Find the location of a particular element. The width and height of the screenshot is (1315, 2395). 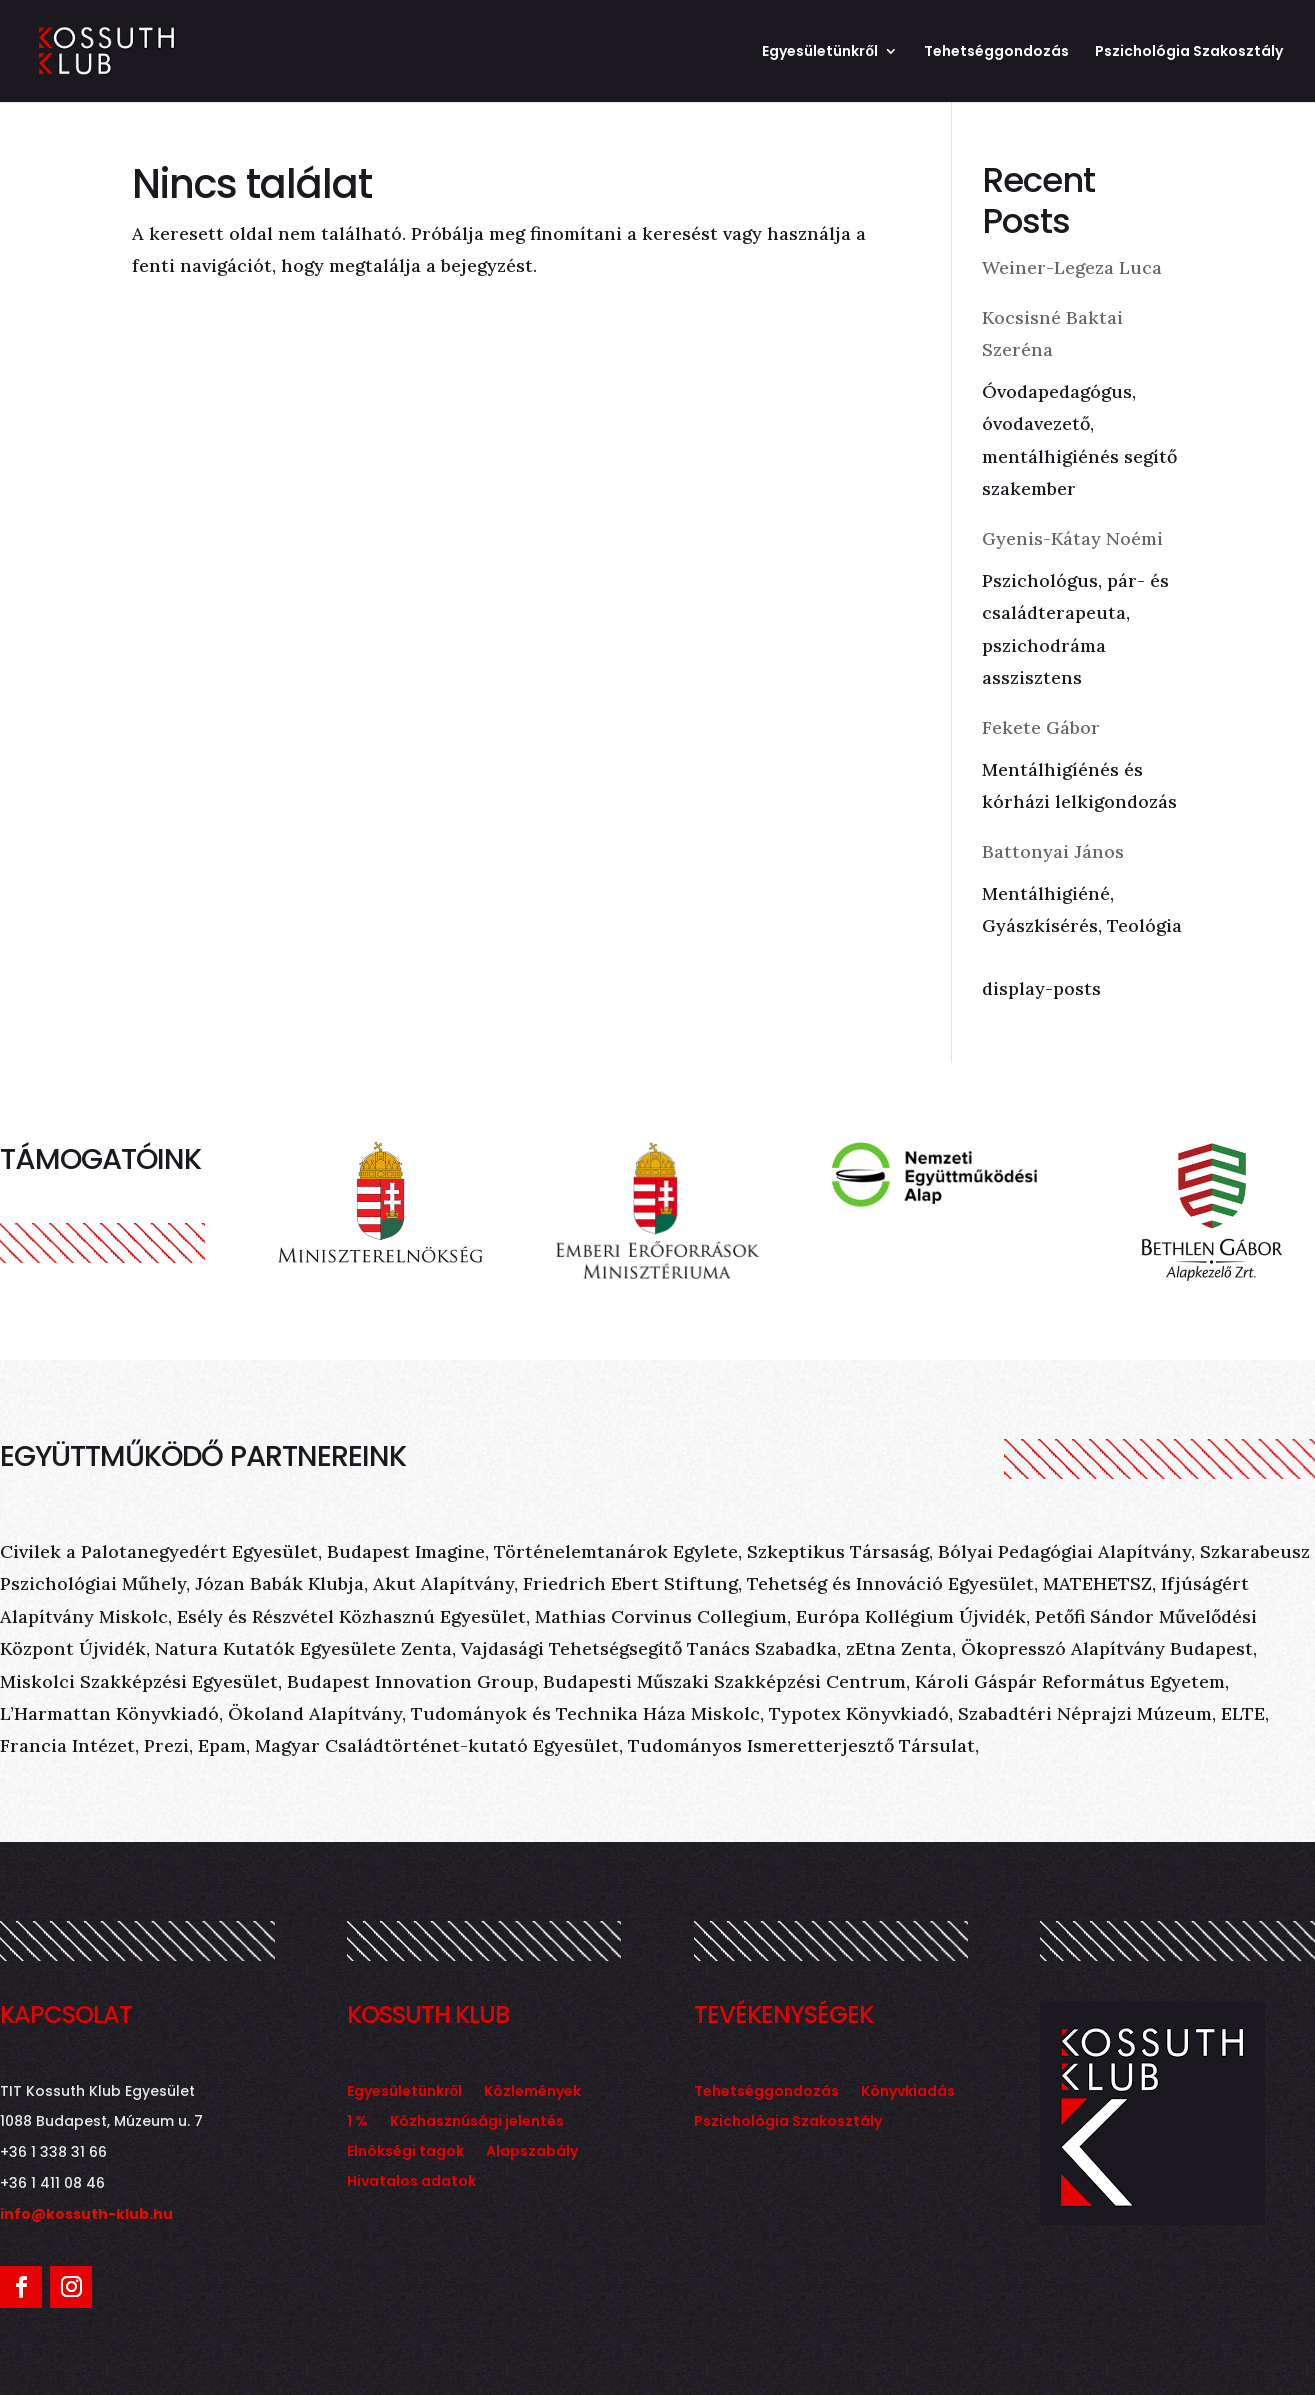

Tehetséggondozás is located at coordinates (996, 52).